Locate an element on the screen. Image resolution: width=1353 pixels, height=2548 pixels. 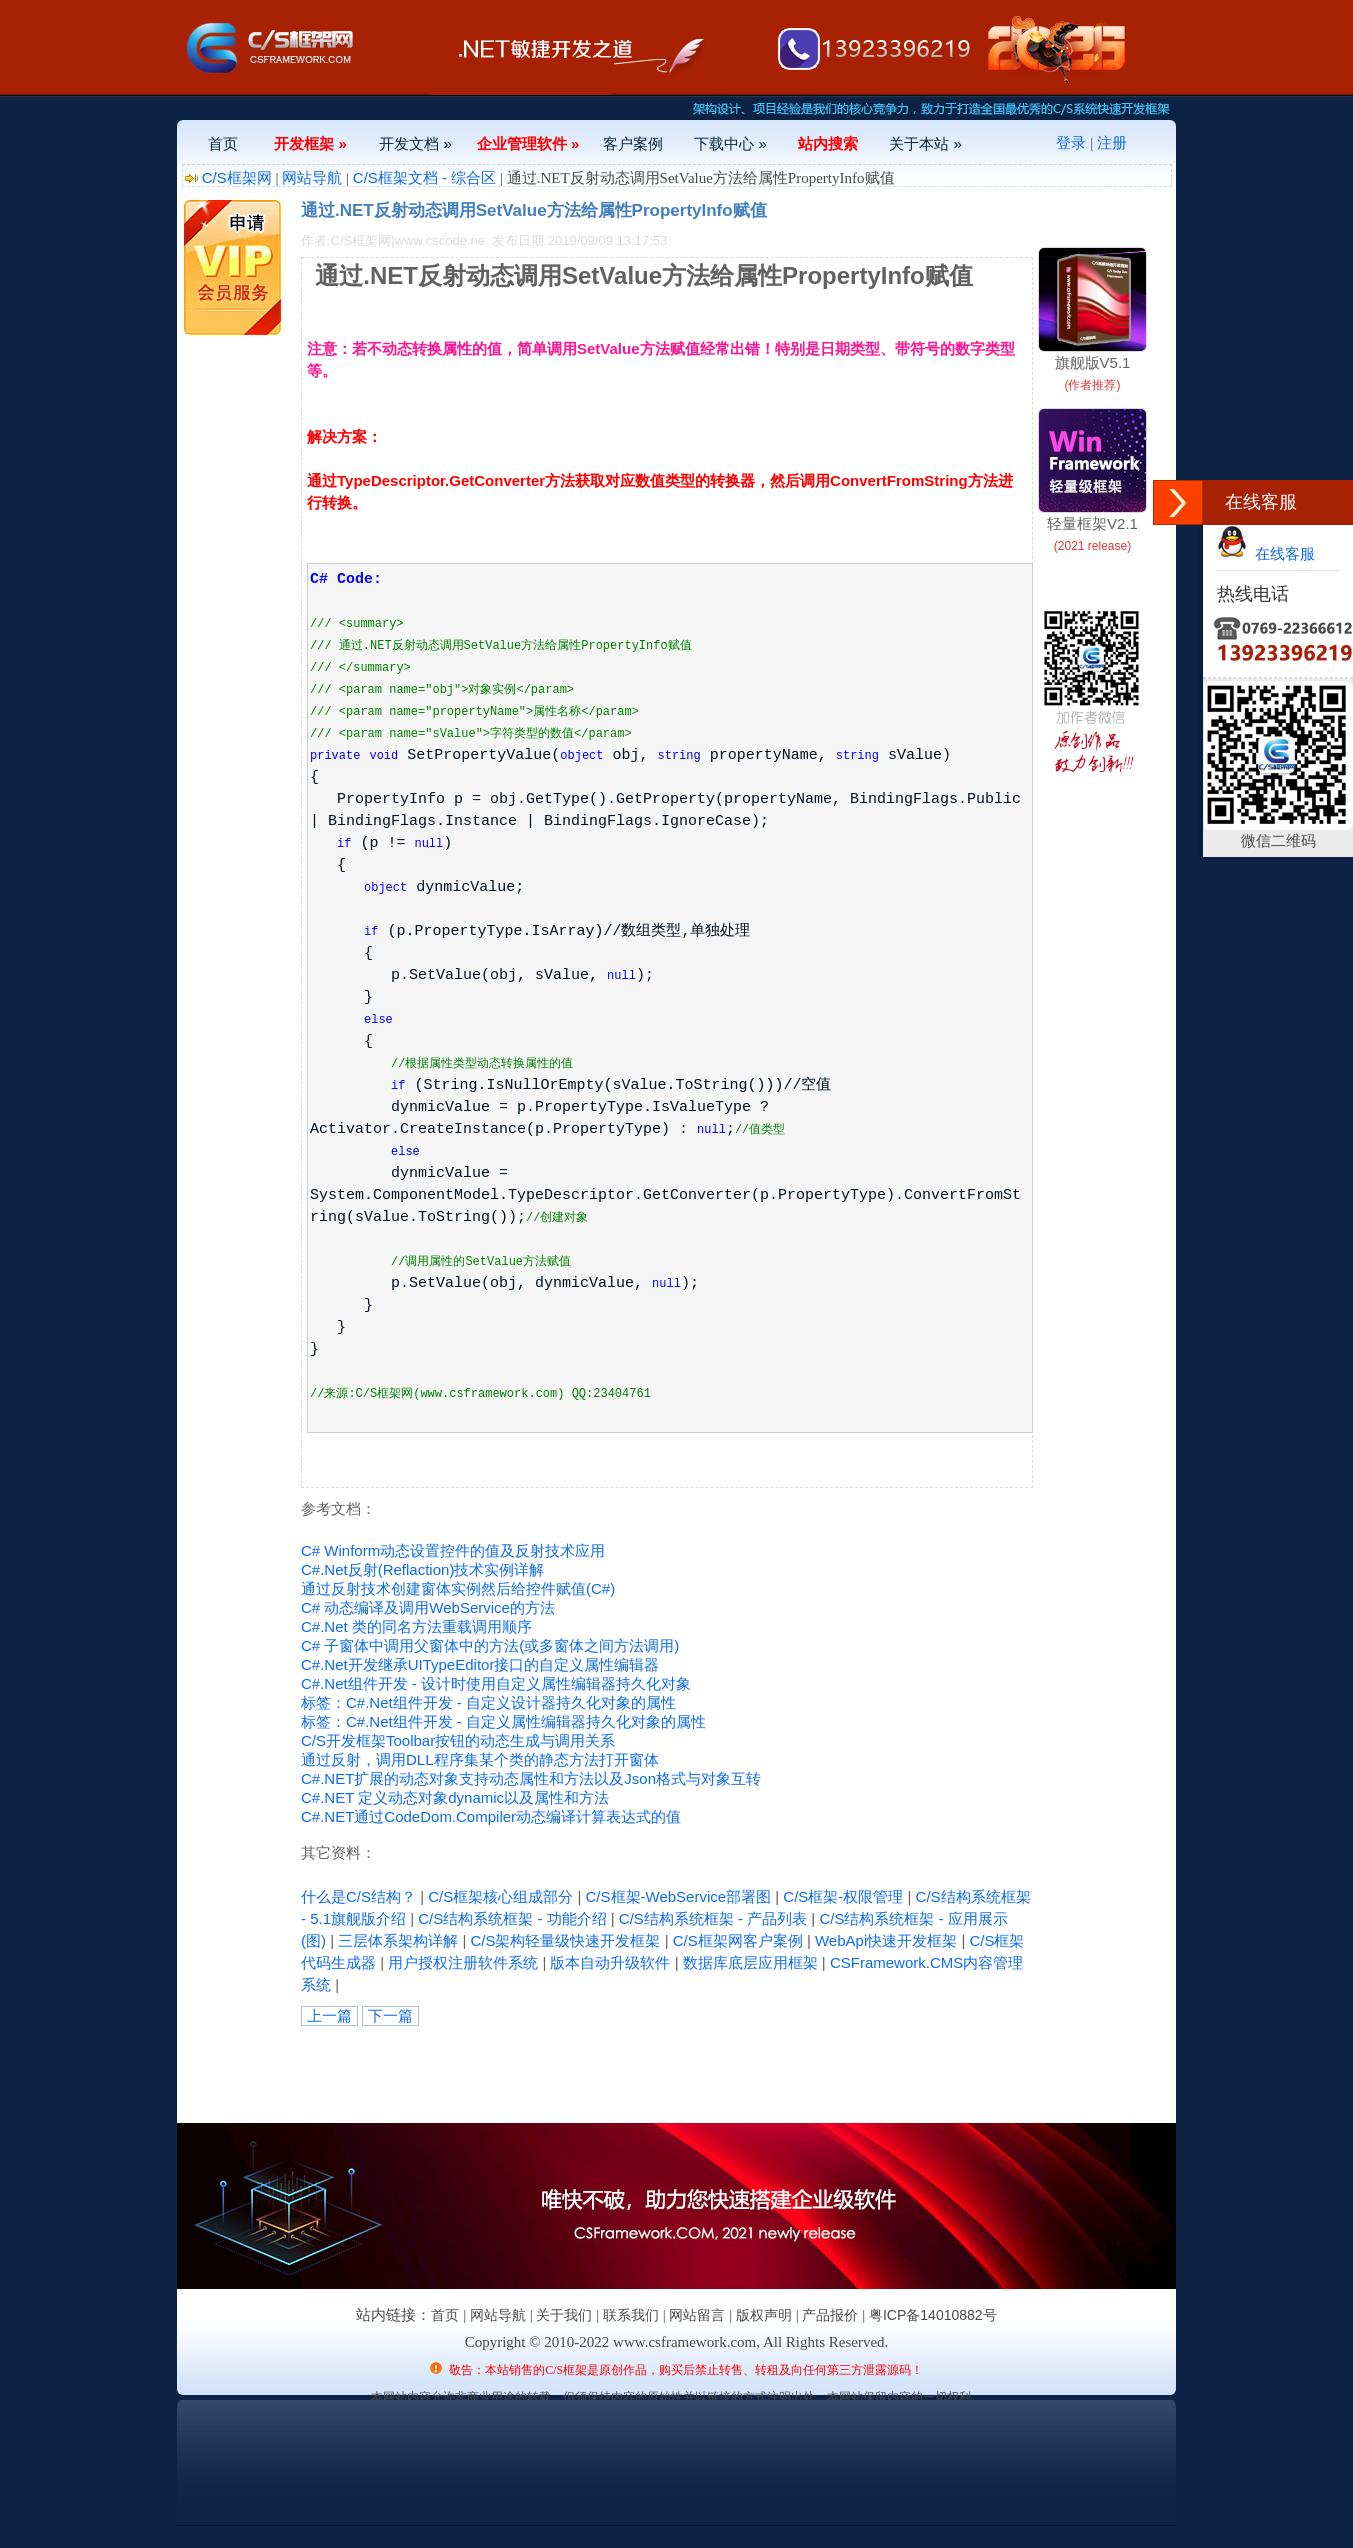
站内搜索 is located at coordinates (828, 143).